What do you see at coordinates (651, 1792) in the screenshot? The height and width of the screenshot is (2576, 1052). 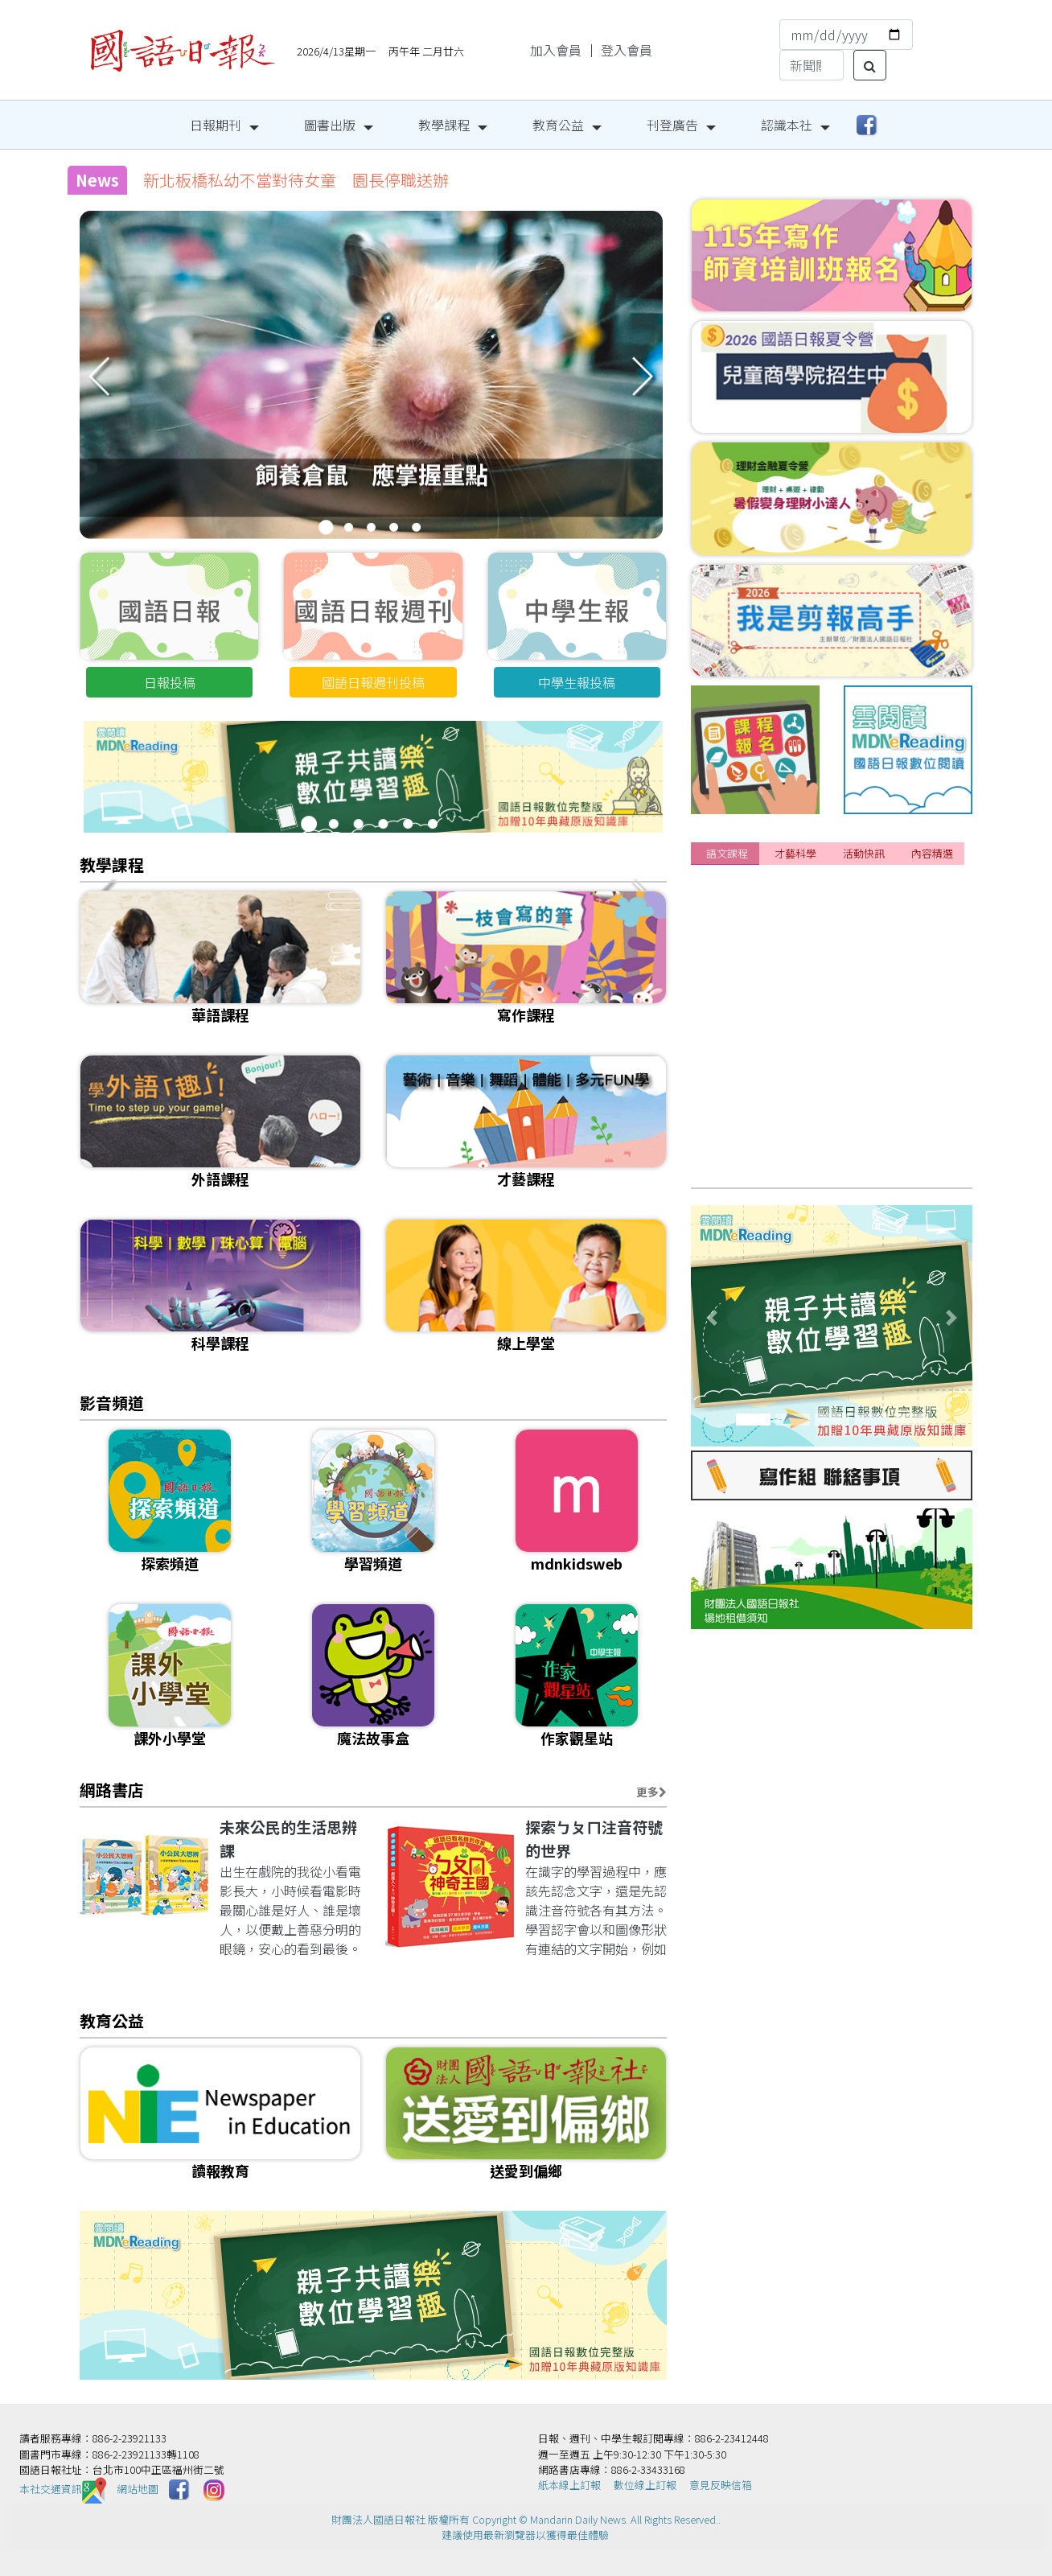 I see `更多` at bounding box center [651, 1792].